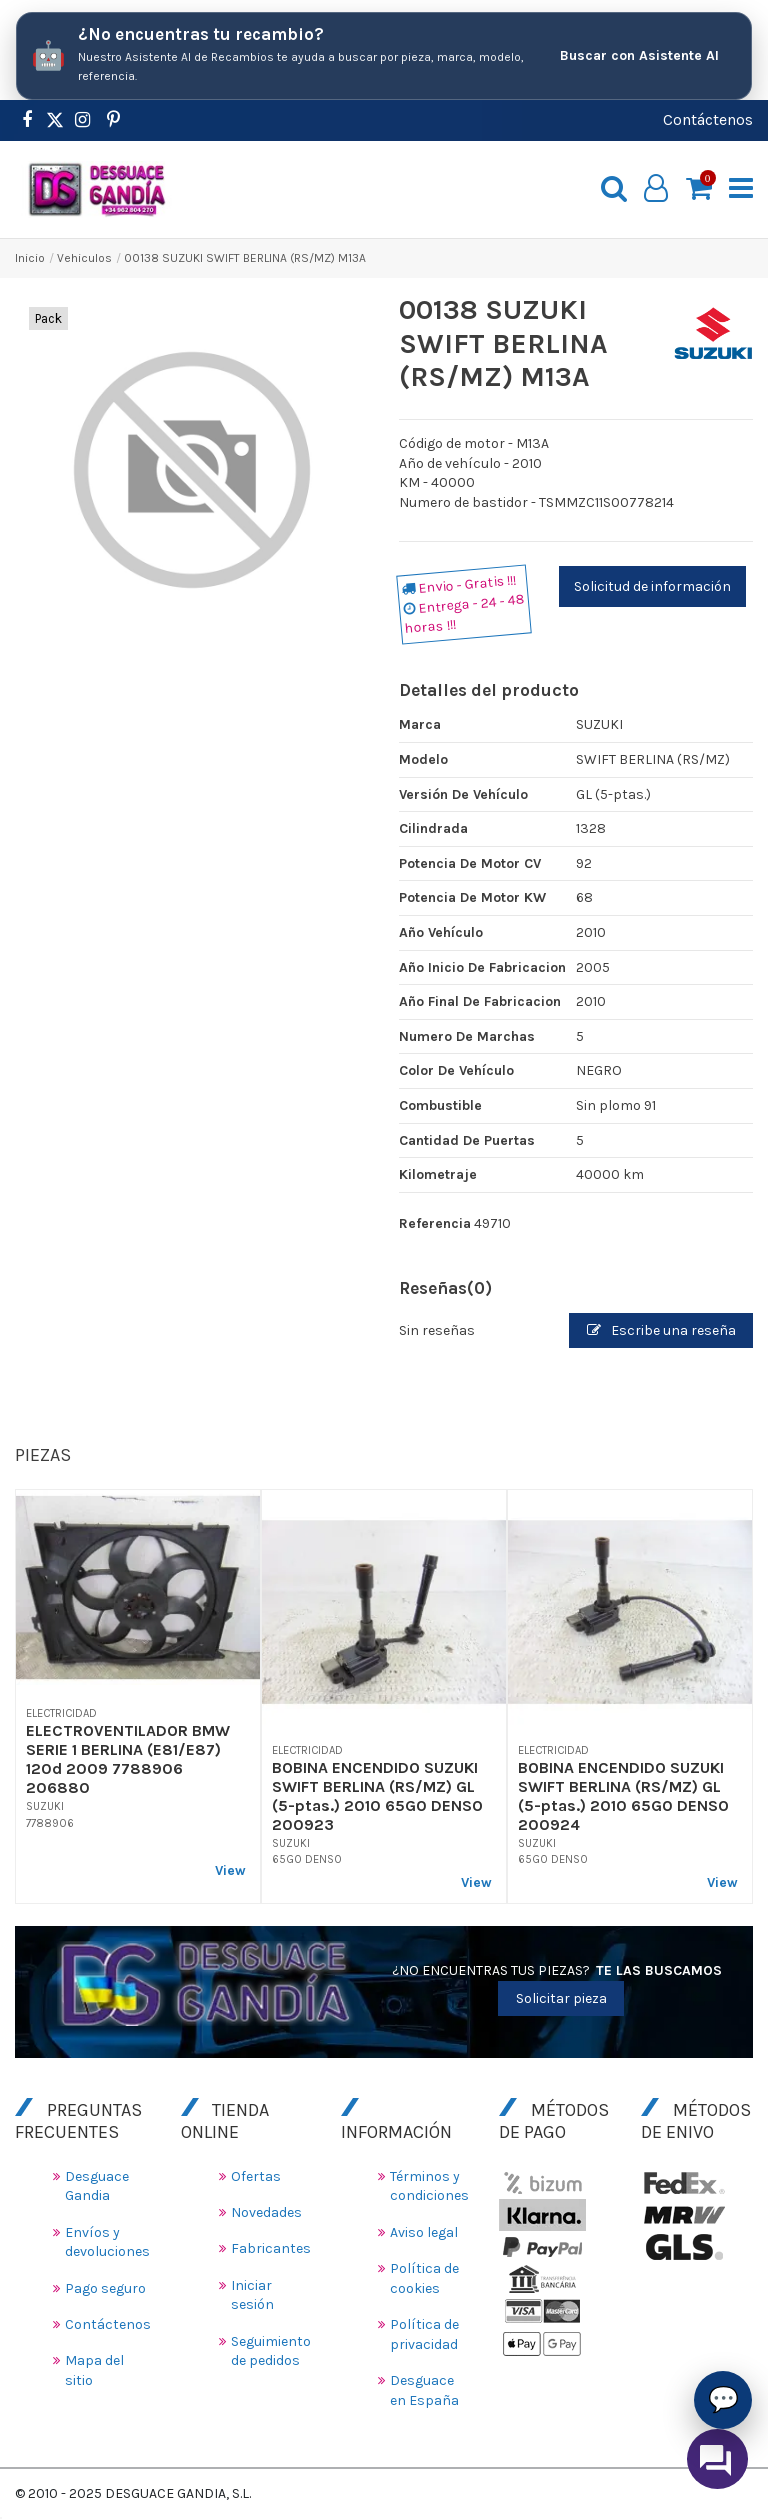 The width and height of the screenshot is (768, 2519). Describe the element at coordinates (708, 119) in the screenshot. I see `Contáctenos` at that location.